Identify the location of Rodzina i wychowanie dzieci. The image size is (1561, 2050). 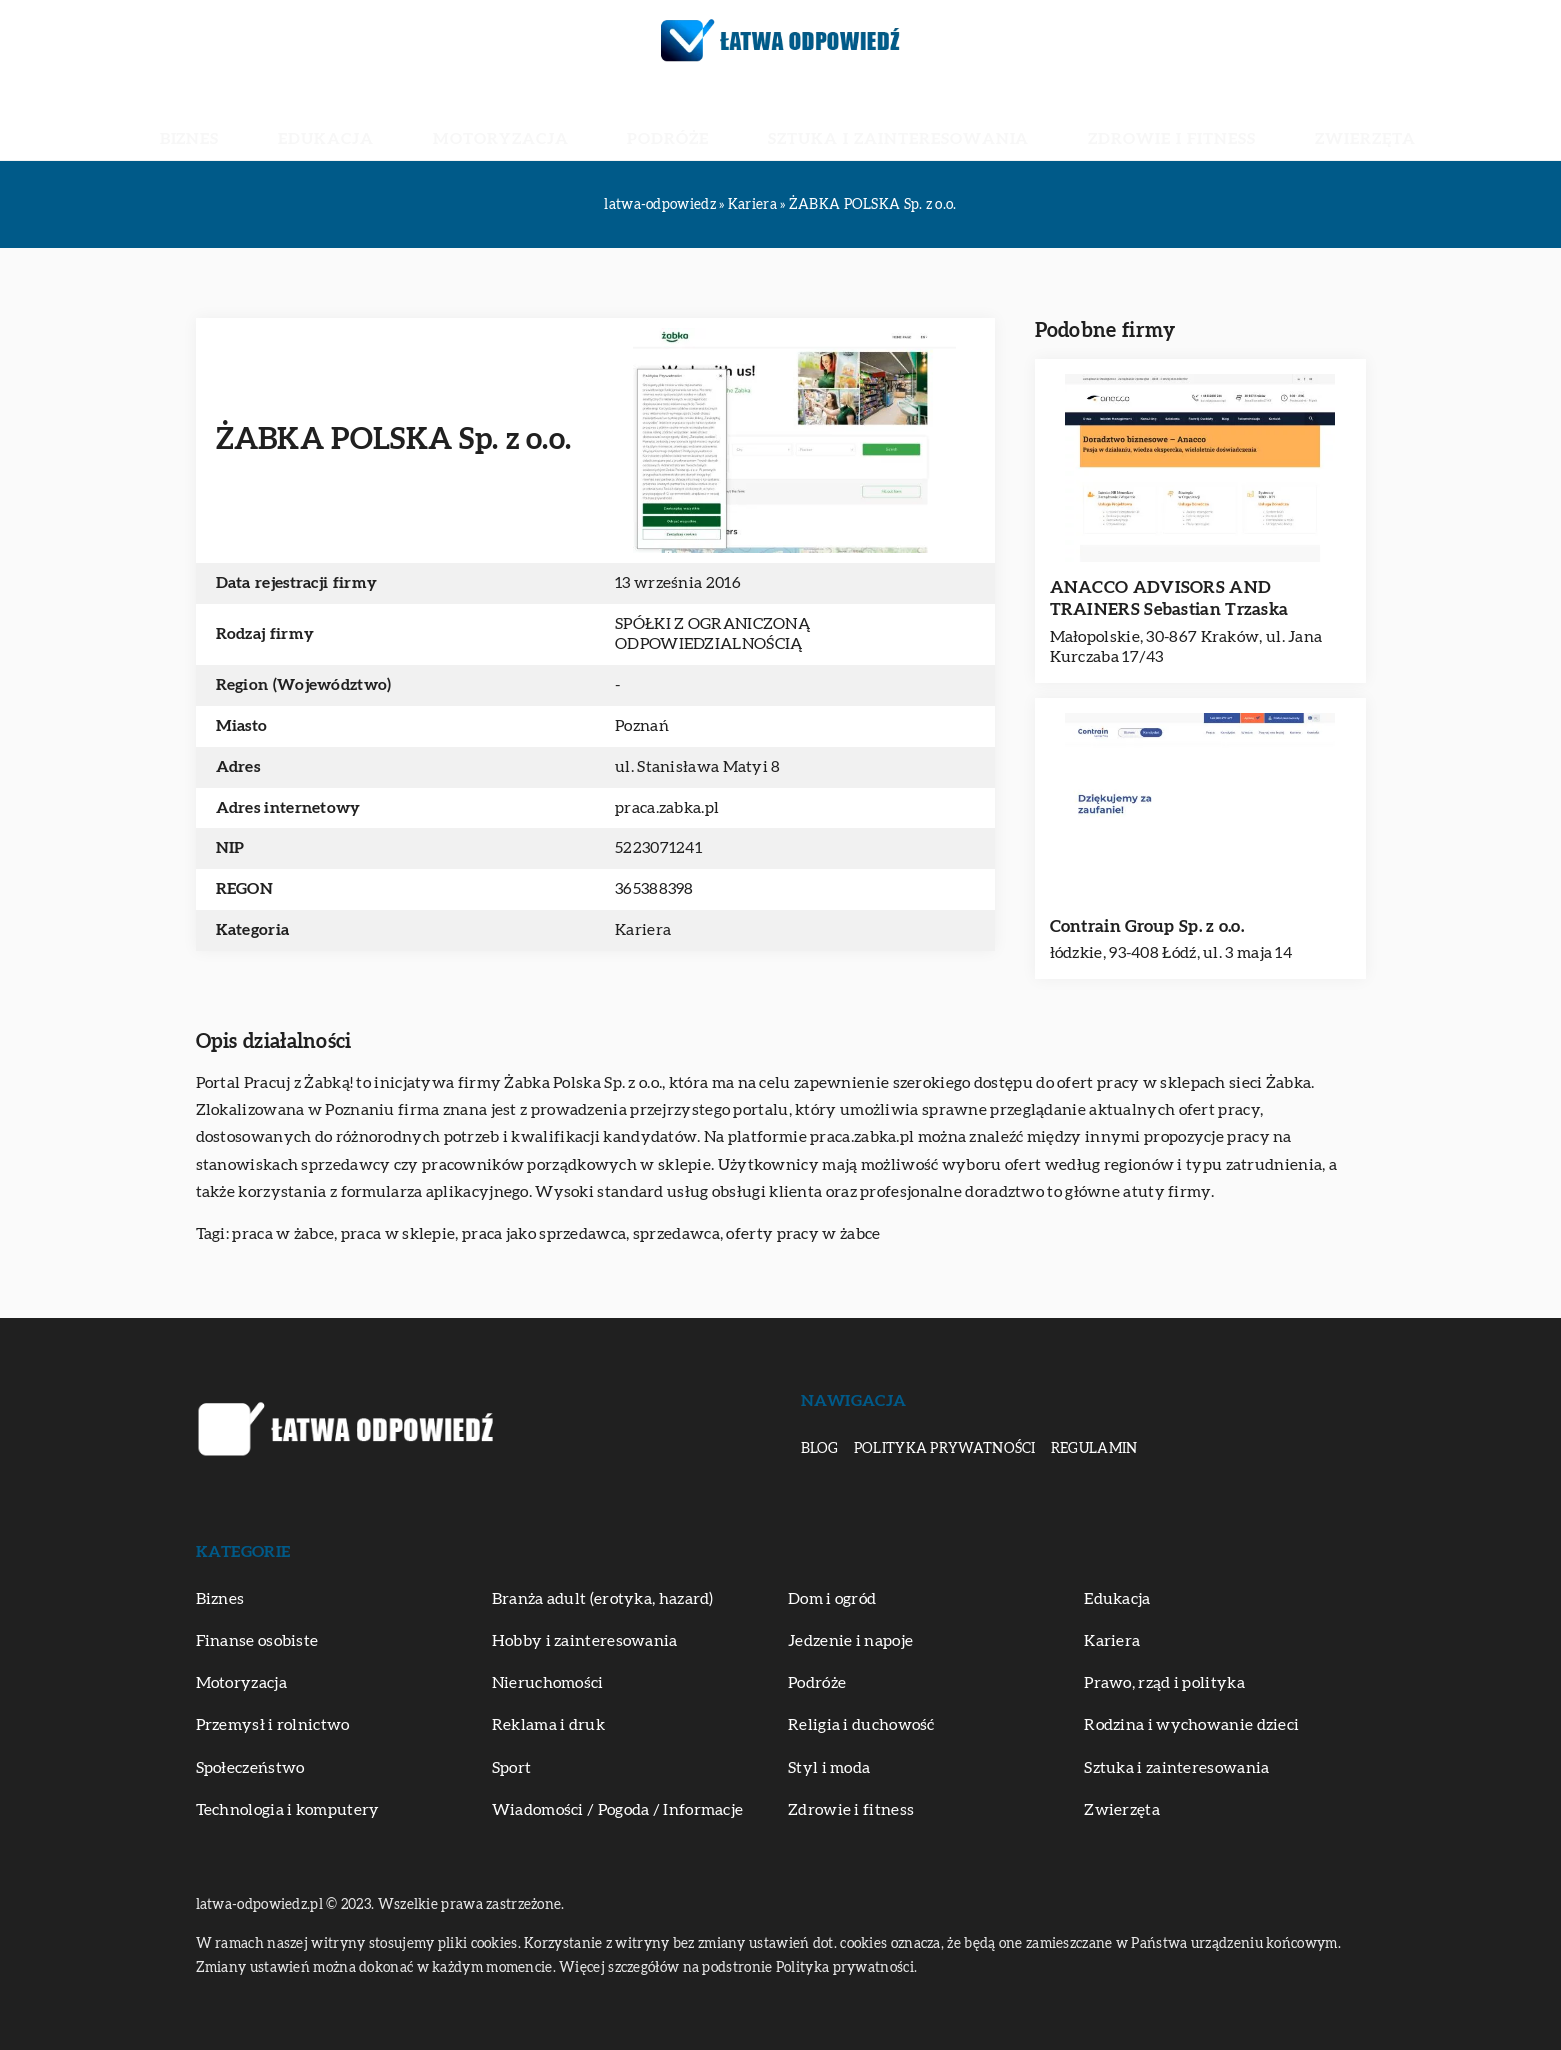
(1191, 1725).